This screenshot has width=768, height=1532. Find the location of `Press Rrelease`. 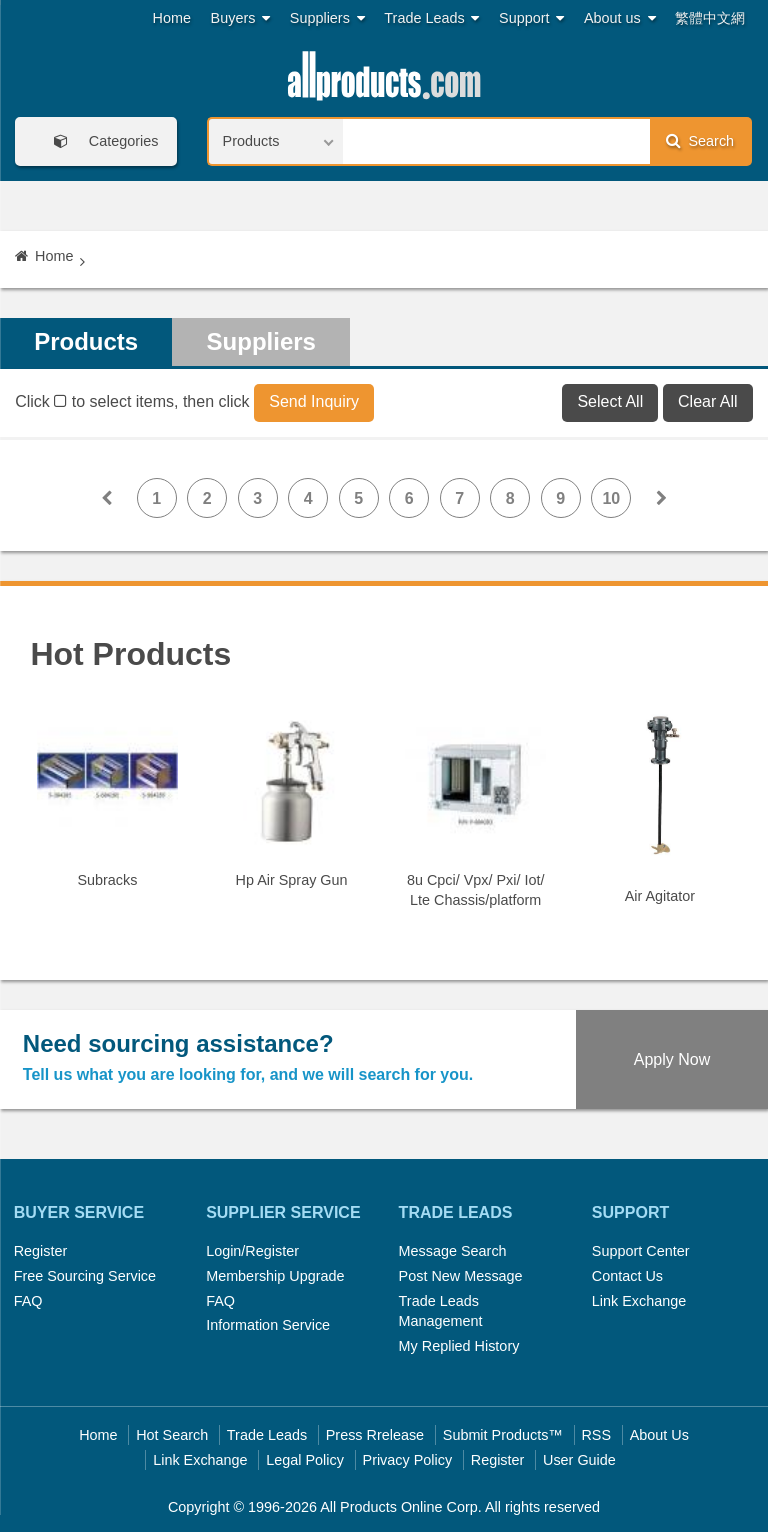

Press Rrelease is located at coordinates (375, 1435).